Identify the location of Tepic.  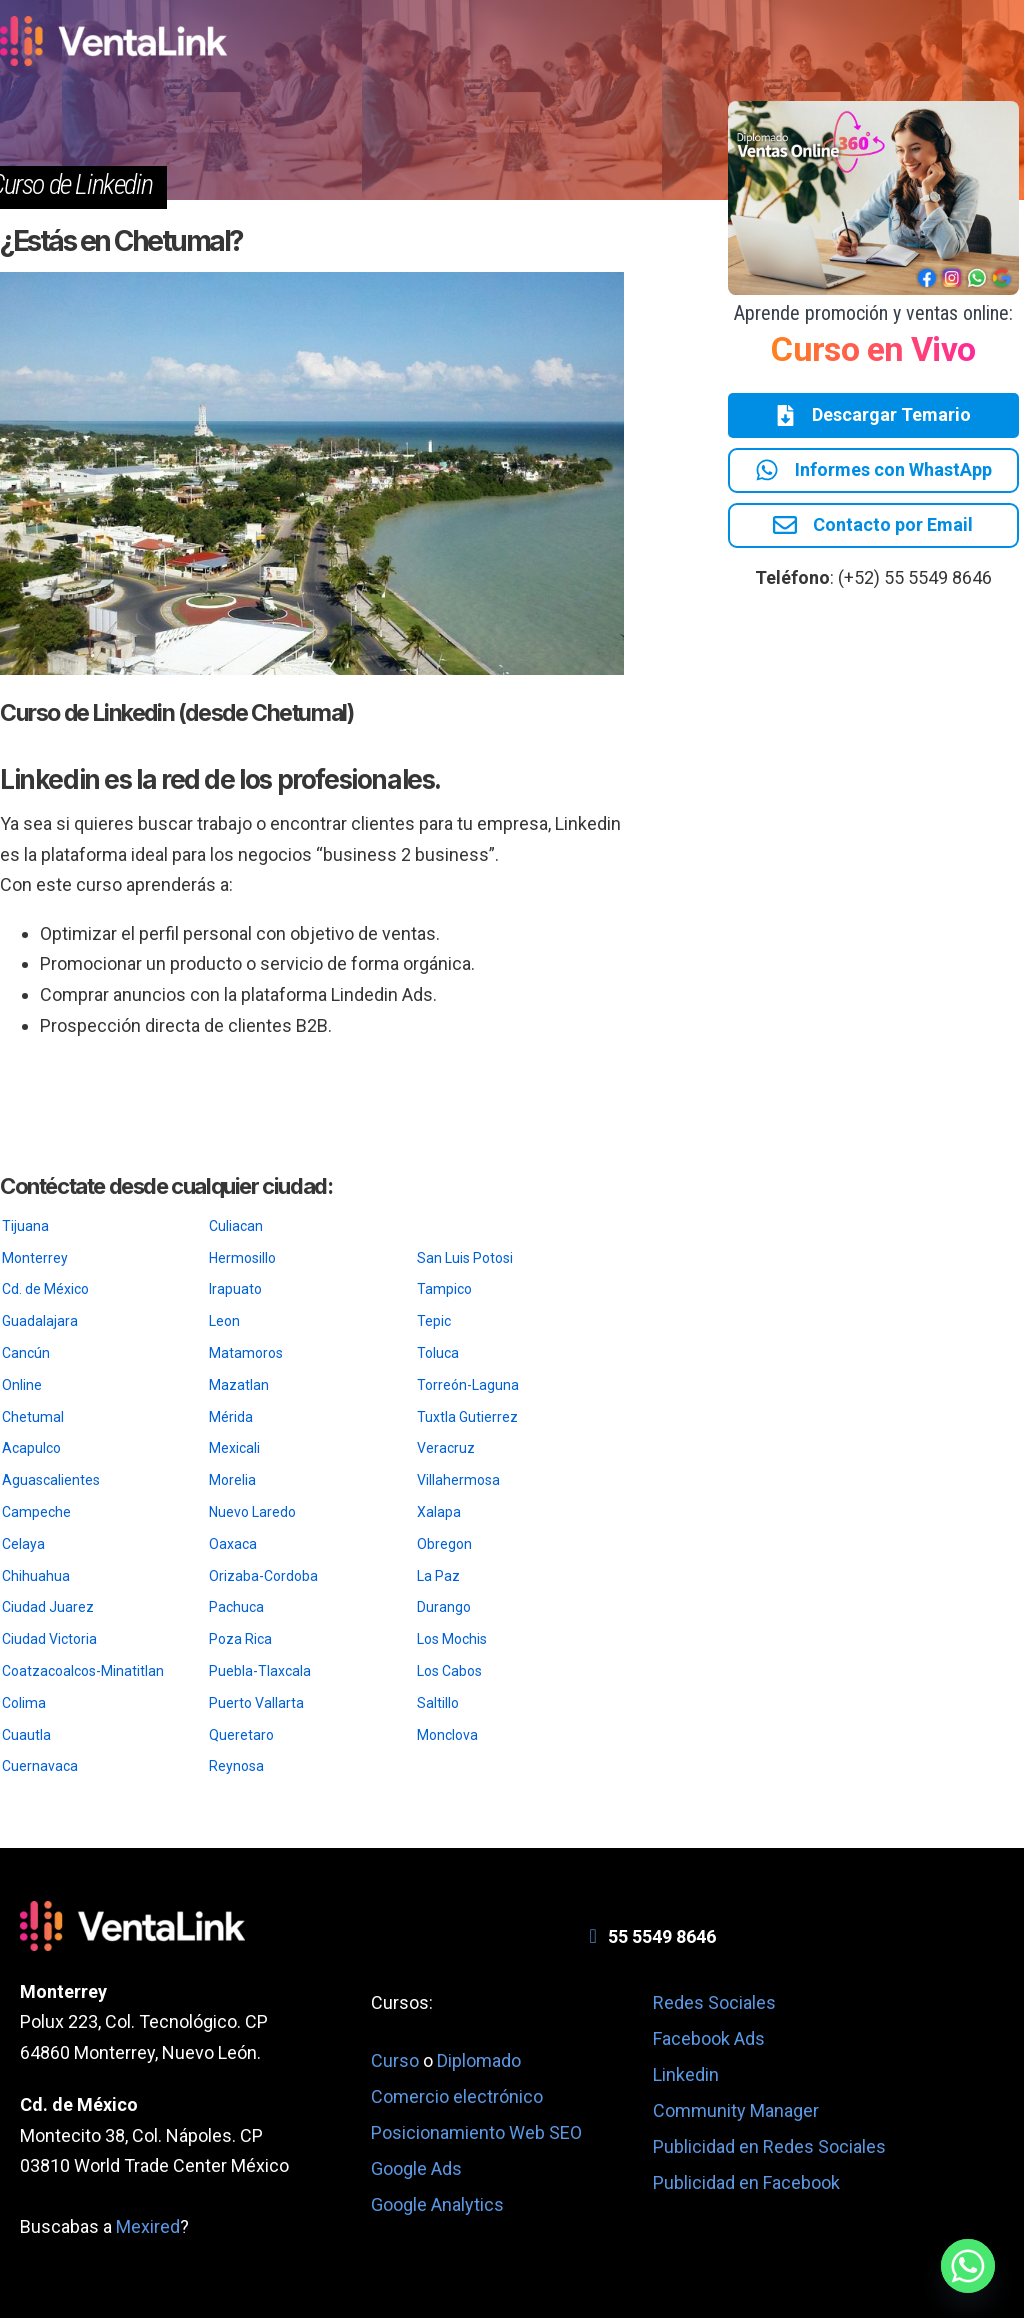
(434, 1321).